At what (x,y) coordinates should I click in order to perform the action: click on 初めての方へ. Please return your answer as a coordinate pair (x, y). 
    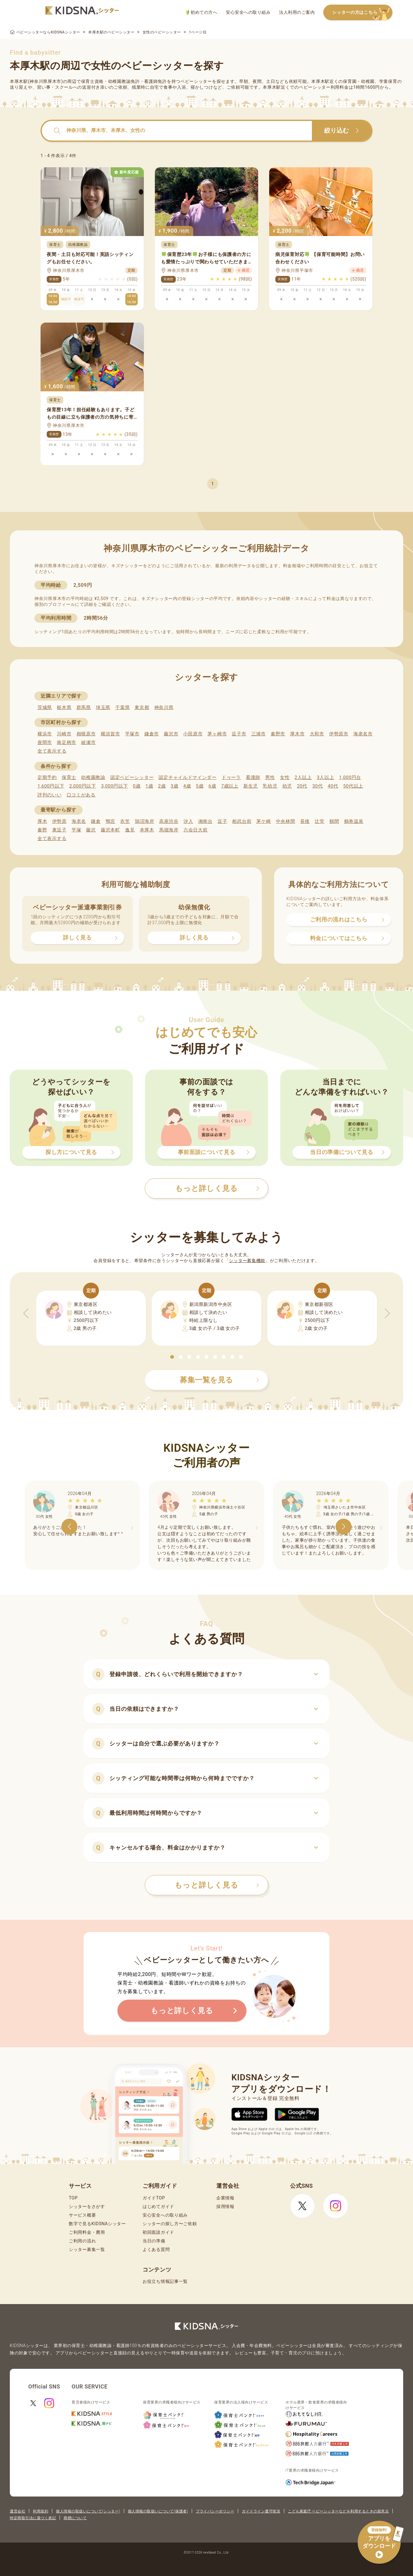
    Looking at the image, I should click on (201, 12).